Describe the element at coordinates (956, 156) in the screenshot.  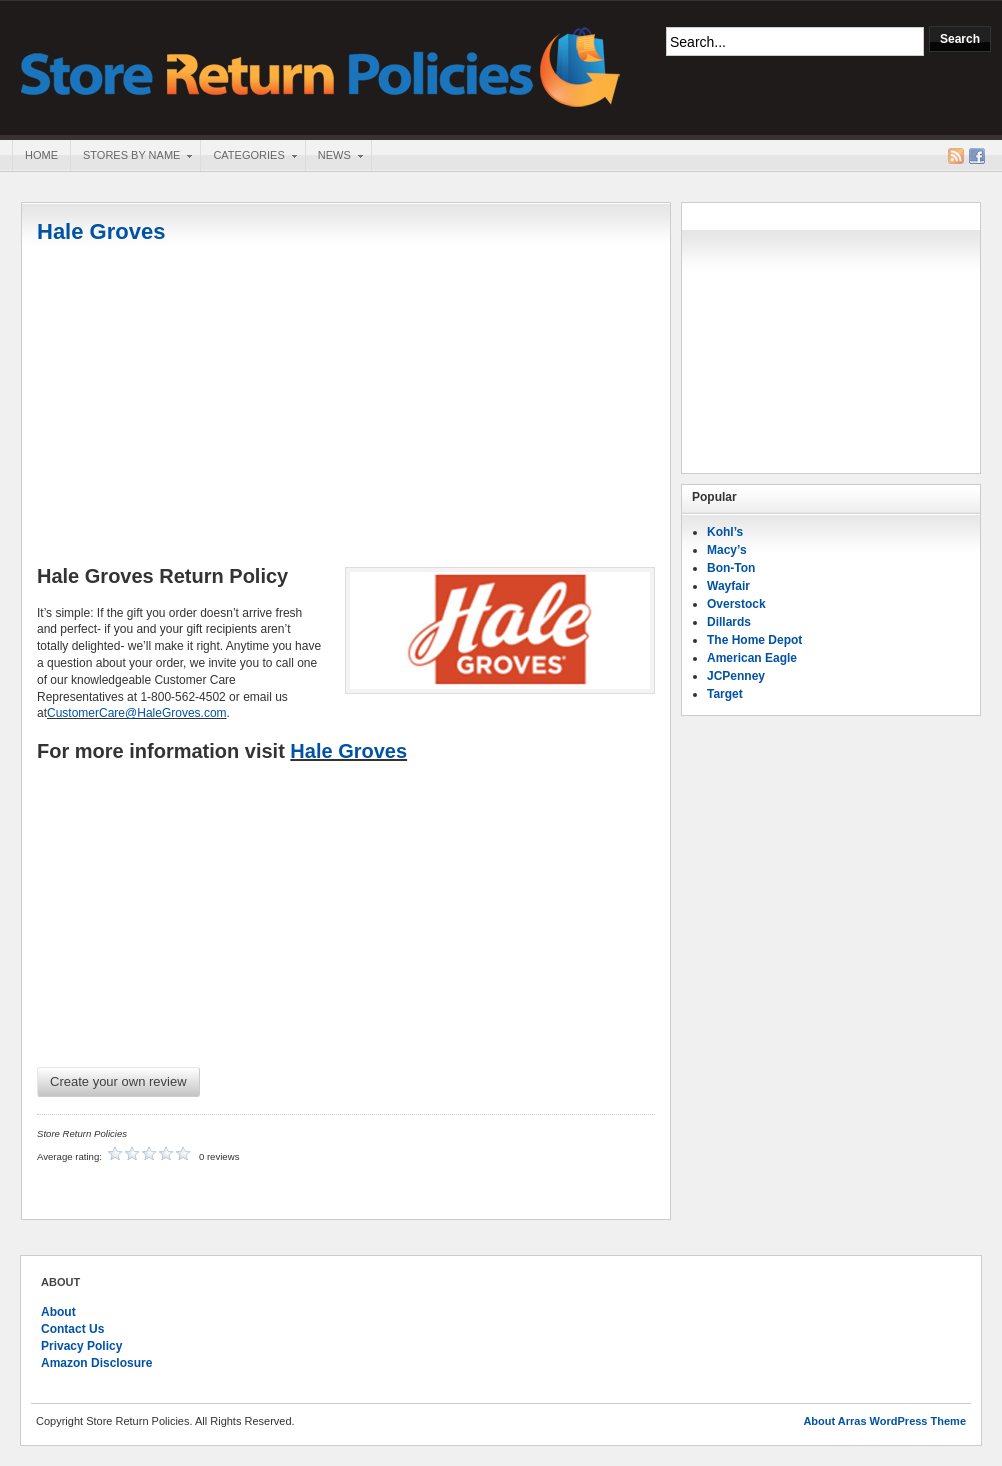
I see `RSS Feed` at that location.